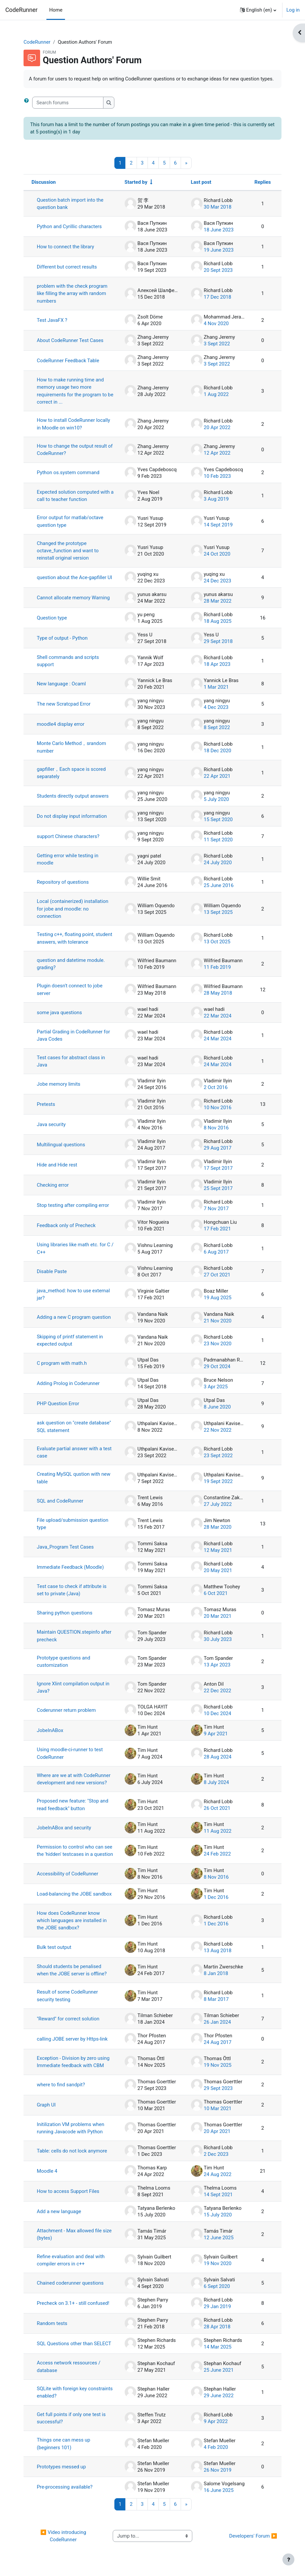 The width and height of the screenshot is (305, 2576). Describe the element at coordinates (71, 772) in the screenshot. I see `gapfiller，Each space is scored separately` at that location.